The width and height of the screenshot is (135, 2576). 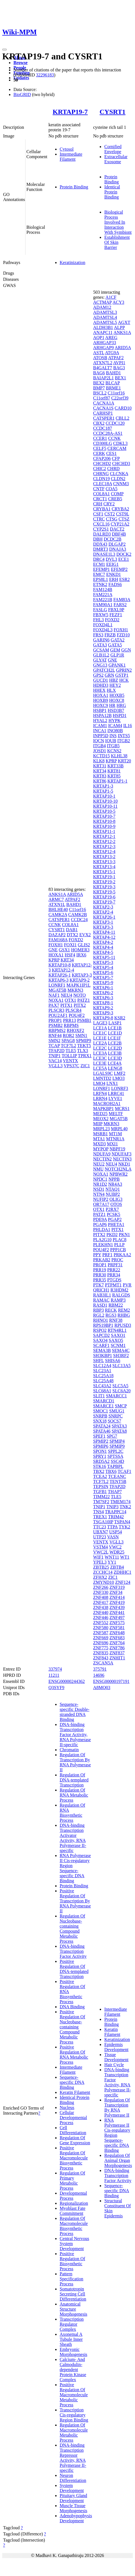 What do you see at coordinates (116, 2047) in the screenshot?
I see `Epidermis Development` at bounding box center [116, 2047].